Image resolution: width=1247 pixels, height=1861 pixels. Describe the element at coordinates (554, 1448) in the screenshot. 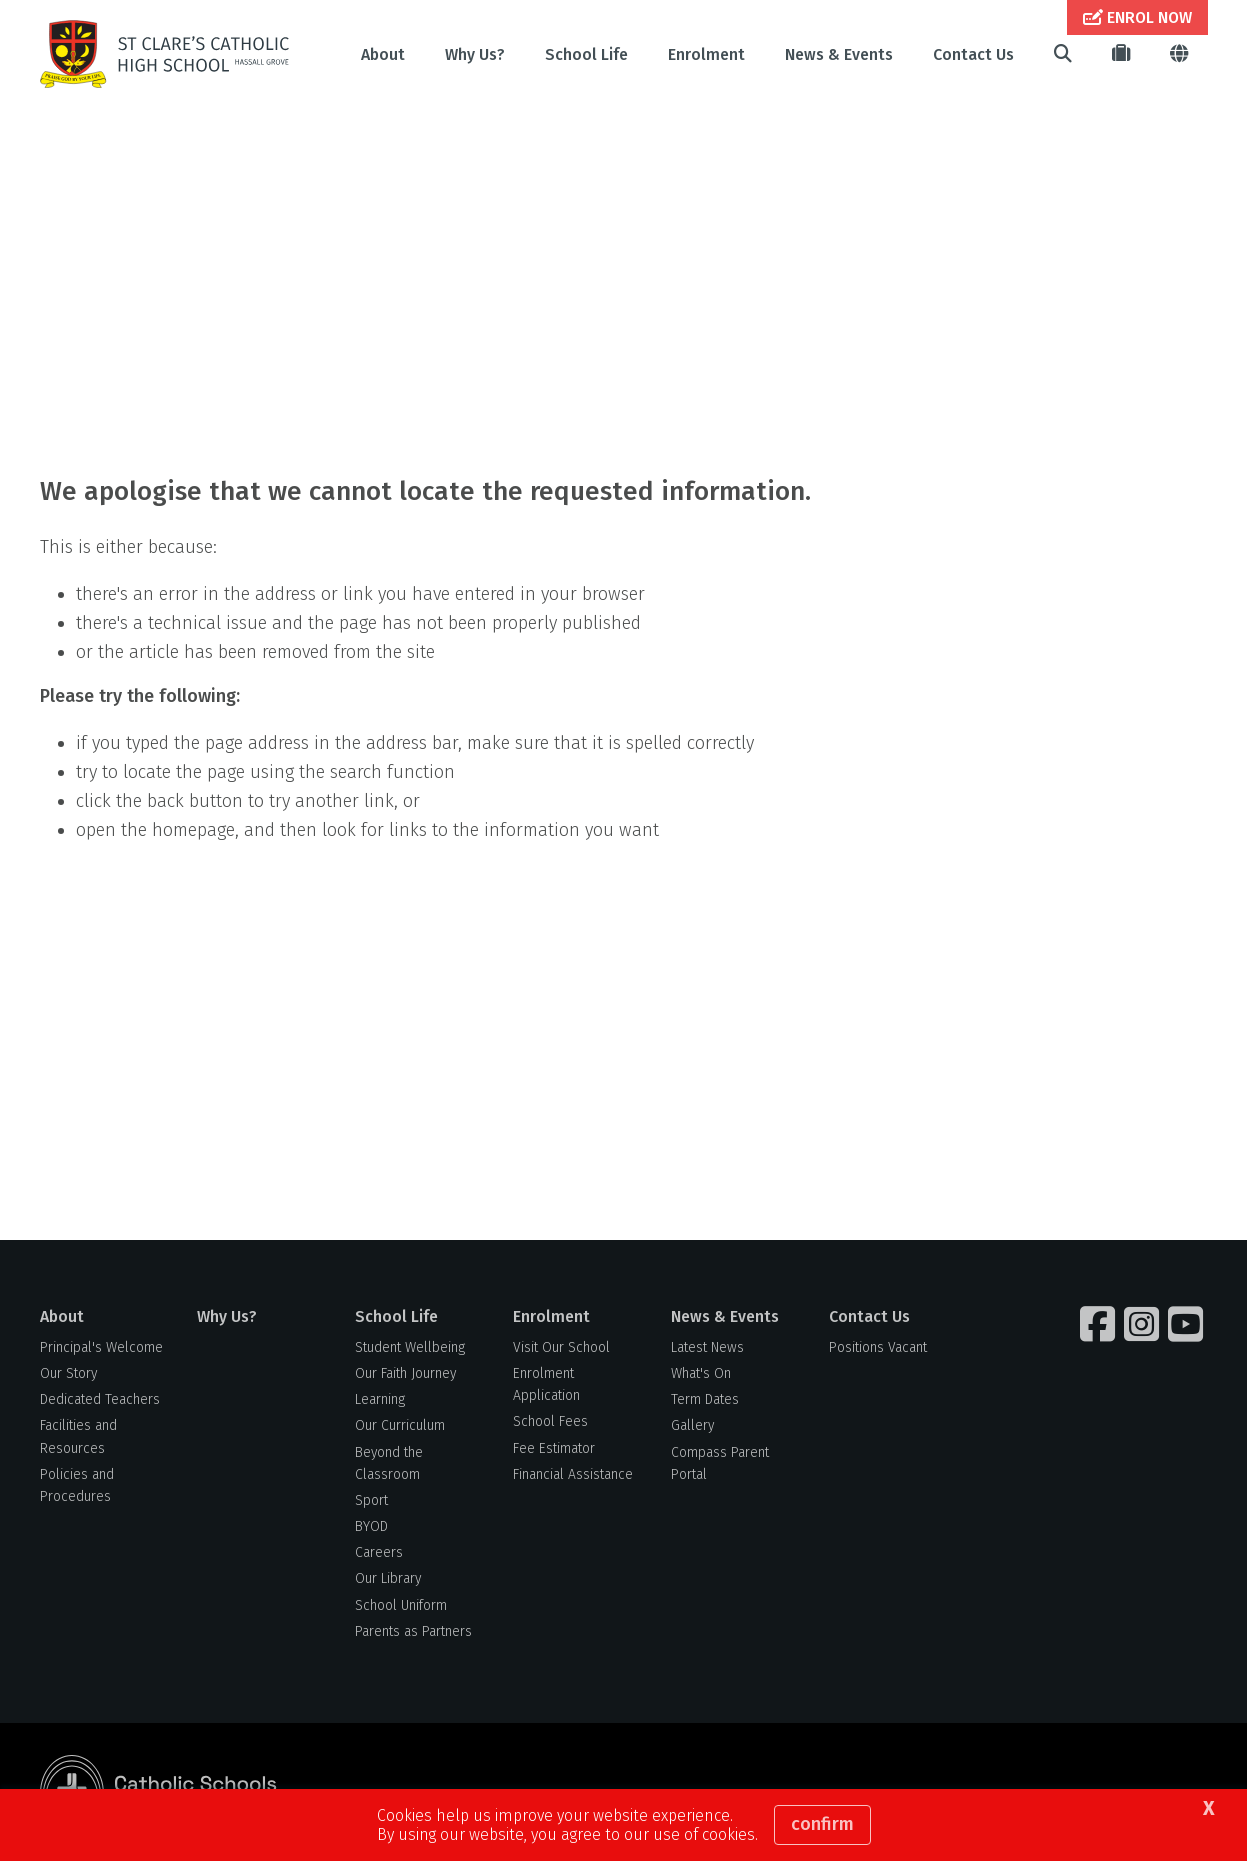

I see `Fee Estimator` at that location.